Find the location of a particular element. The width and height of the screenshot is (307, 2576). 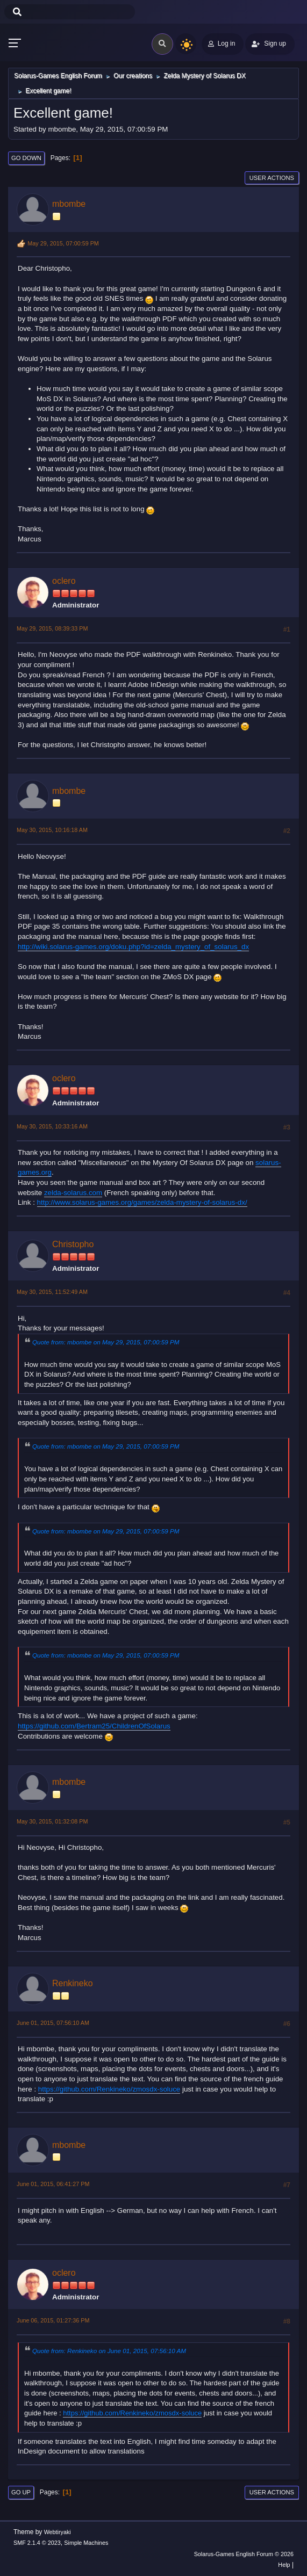

https://github.com/Renkineko/zmosdx-soluce is located at coordinates (109, 2089).